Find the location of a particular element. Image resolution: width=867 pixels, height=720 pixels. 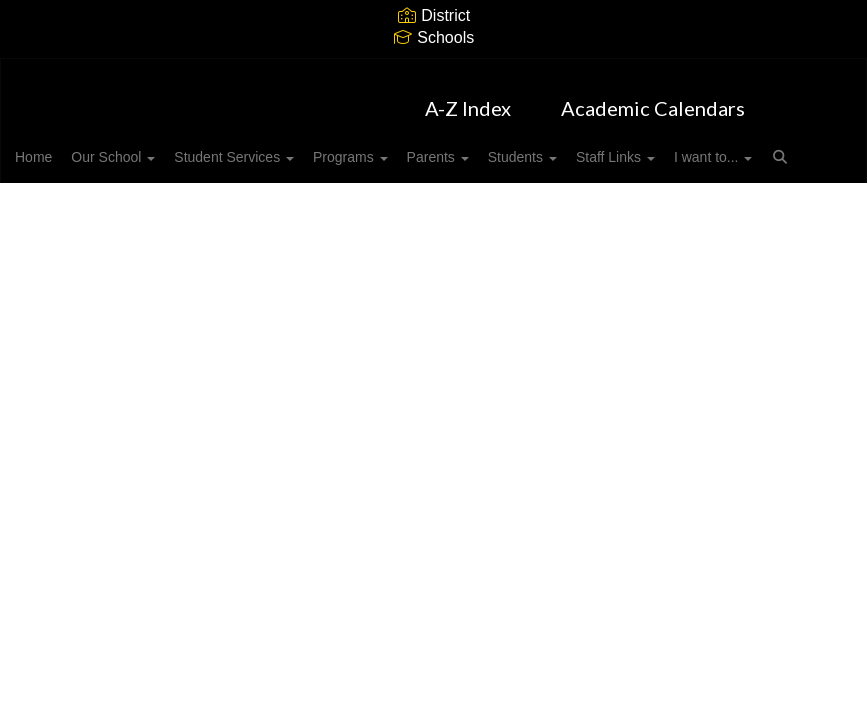

Academic Calendars is located at coordinates (653, 98).